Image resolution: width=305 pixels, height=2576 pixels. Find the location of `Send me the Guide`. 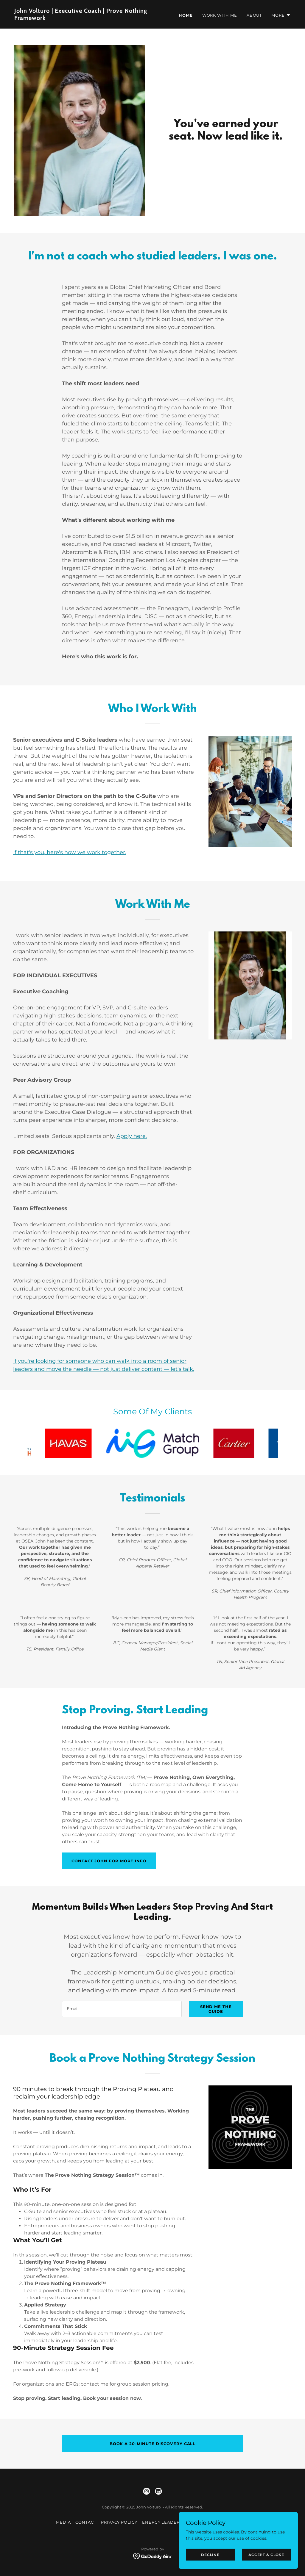

Send me the Guide is located at coordinates (216, 2009).